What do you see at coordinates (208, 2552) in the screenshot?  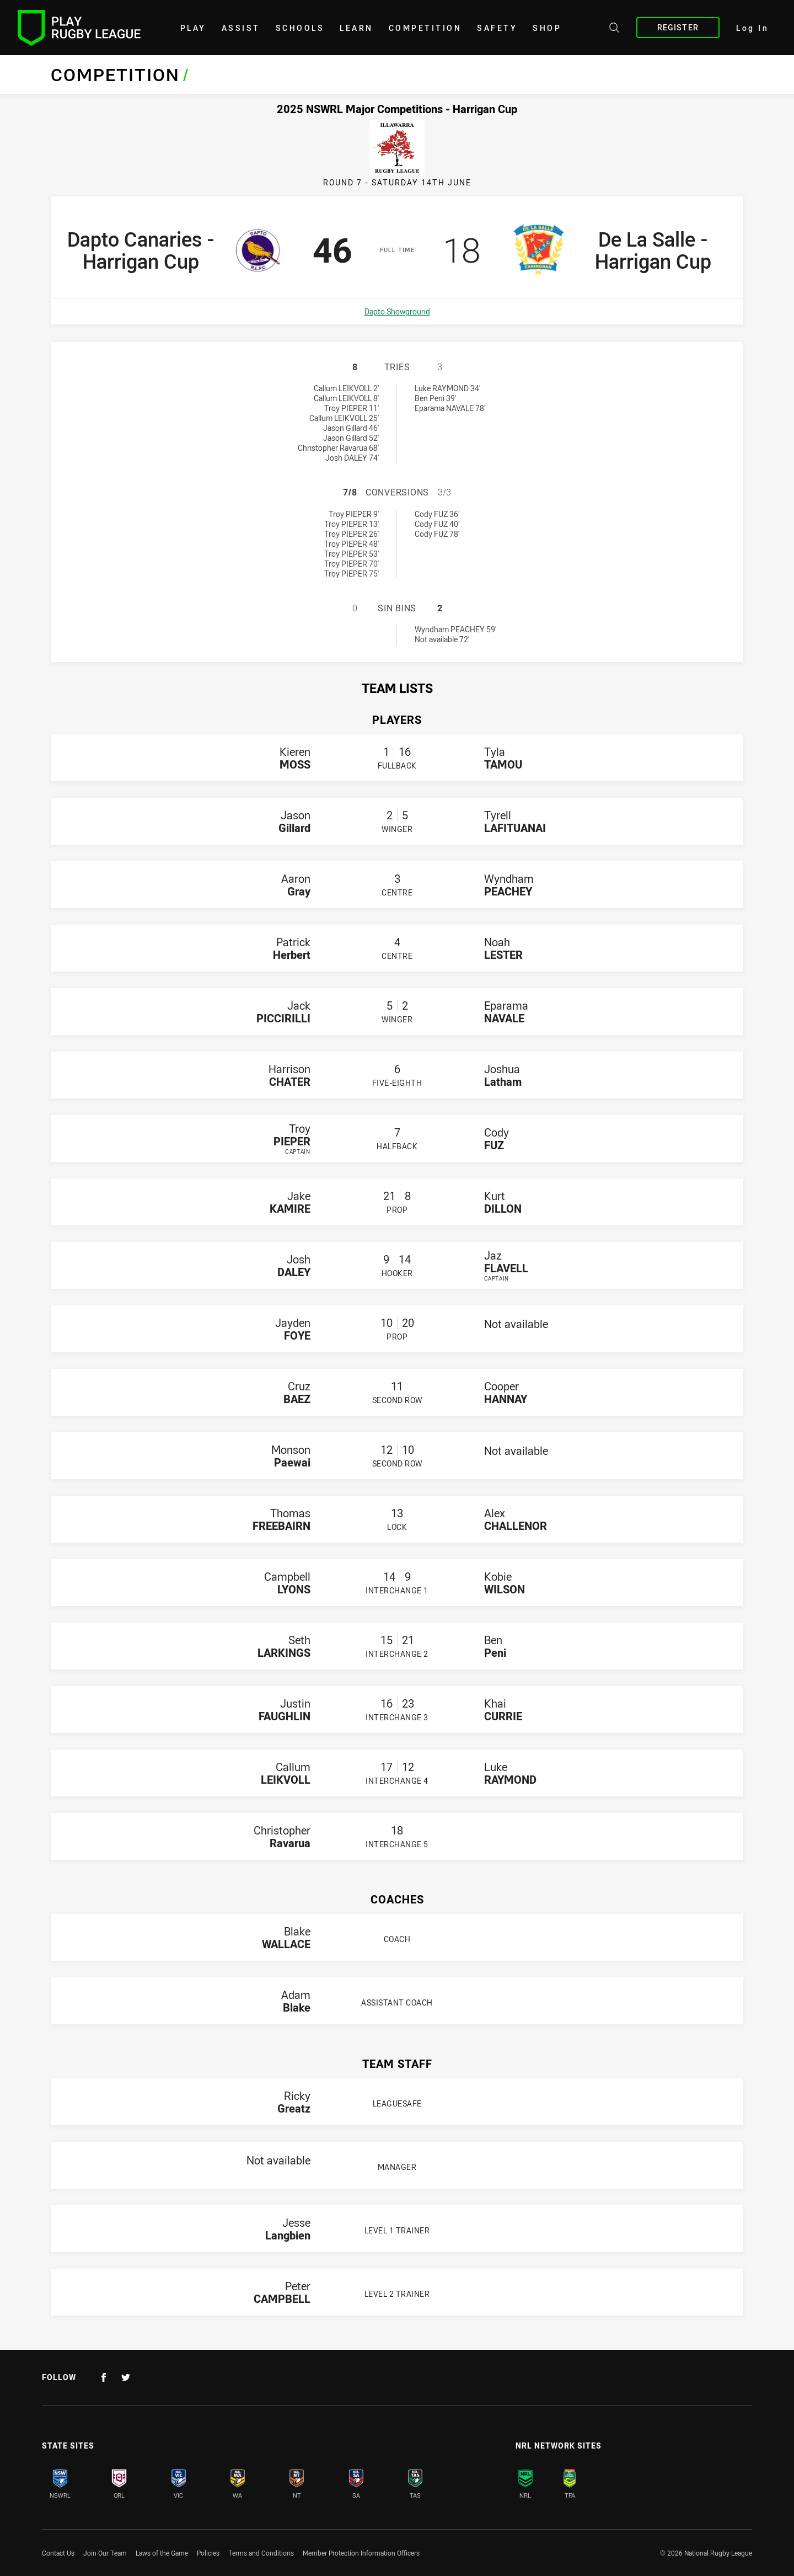 I see `Policies` at bounding box center [208, 2552].